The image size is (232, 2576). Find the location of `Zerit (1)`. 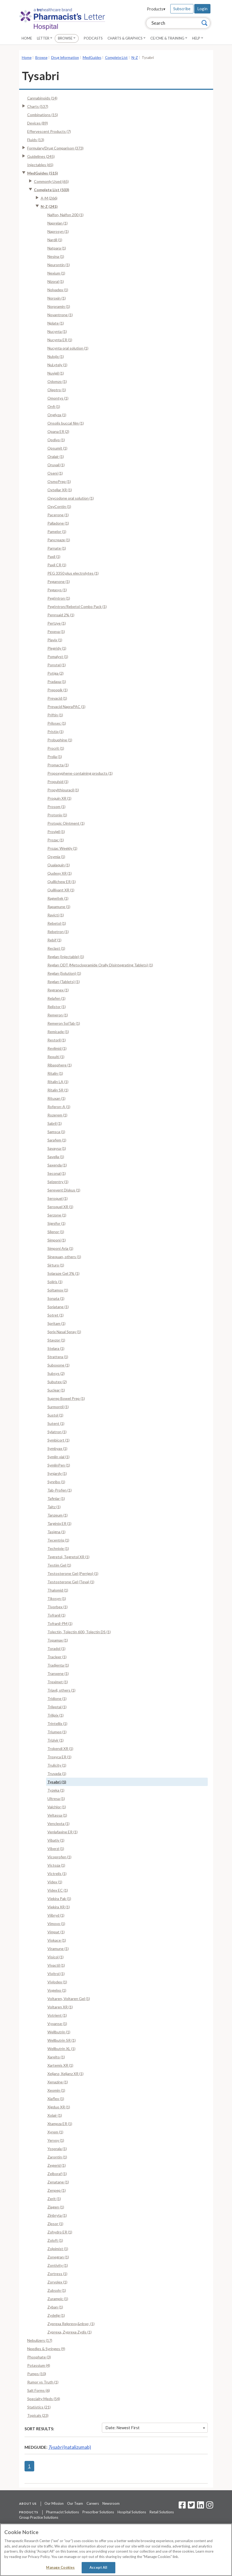

Zerit (1) is located at coordinates (54, 2198).